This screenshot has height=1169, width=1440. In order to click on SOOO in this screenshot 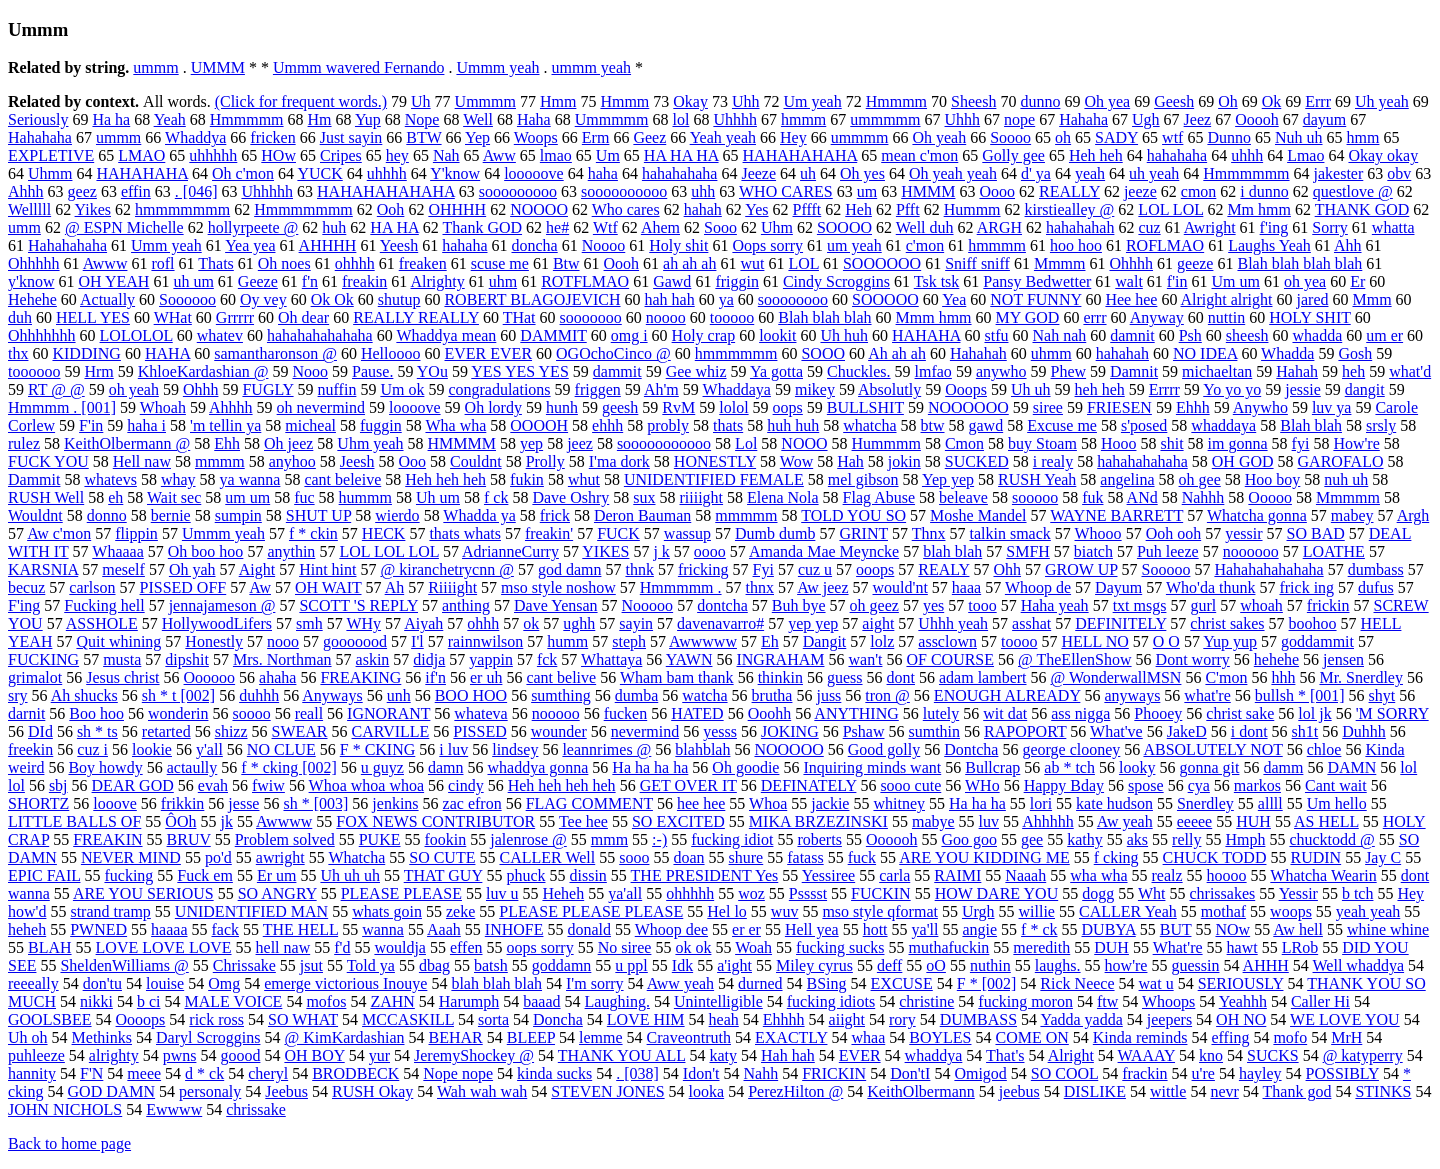, I will do `click(823, 353)`.